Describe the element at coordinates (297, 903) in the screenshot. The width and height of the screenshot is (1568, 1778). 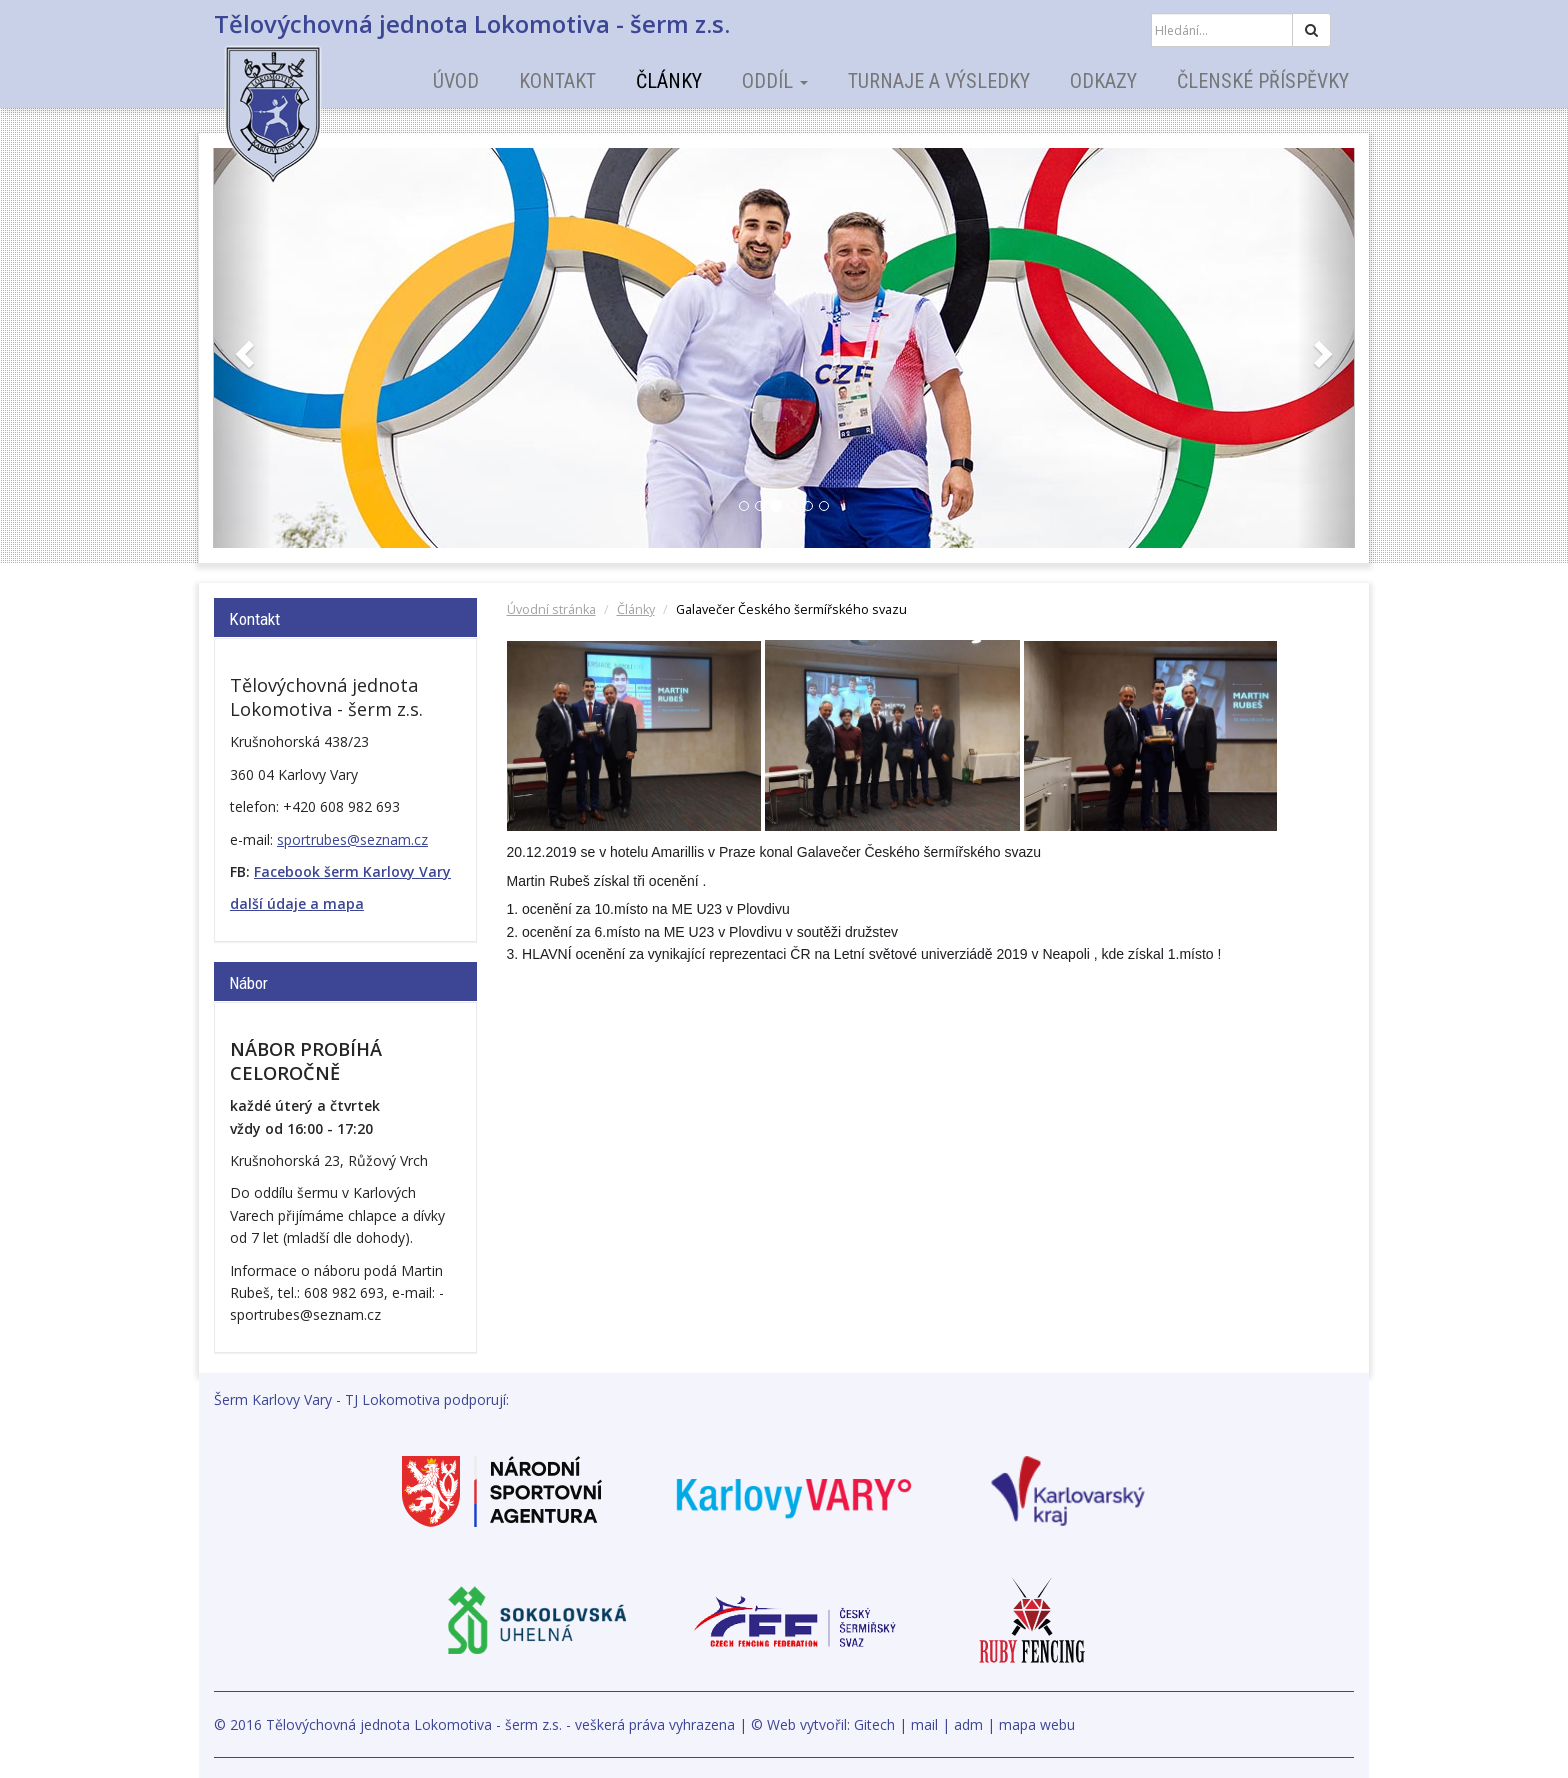
I see `další údaje a mapa` at that location.